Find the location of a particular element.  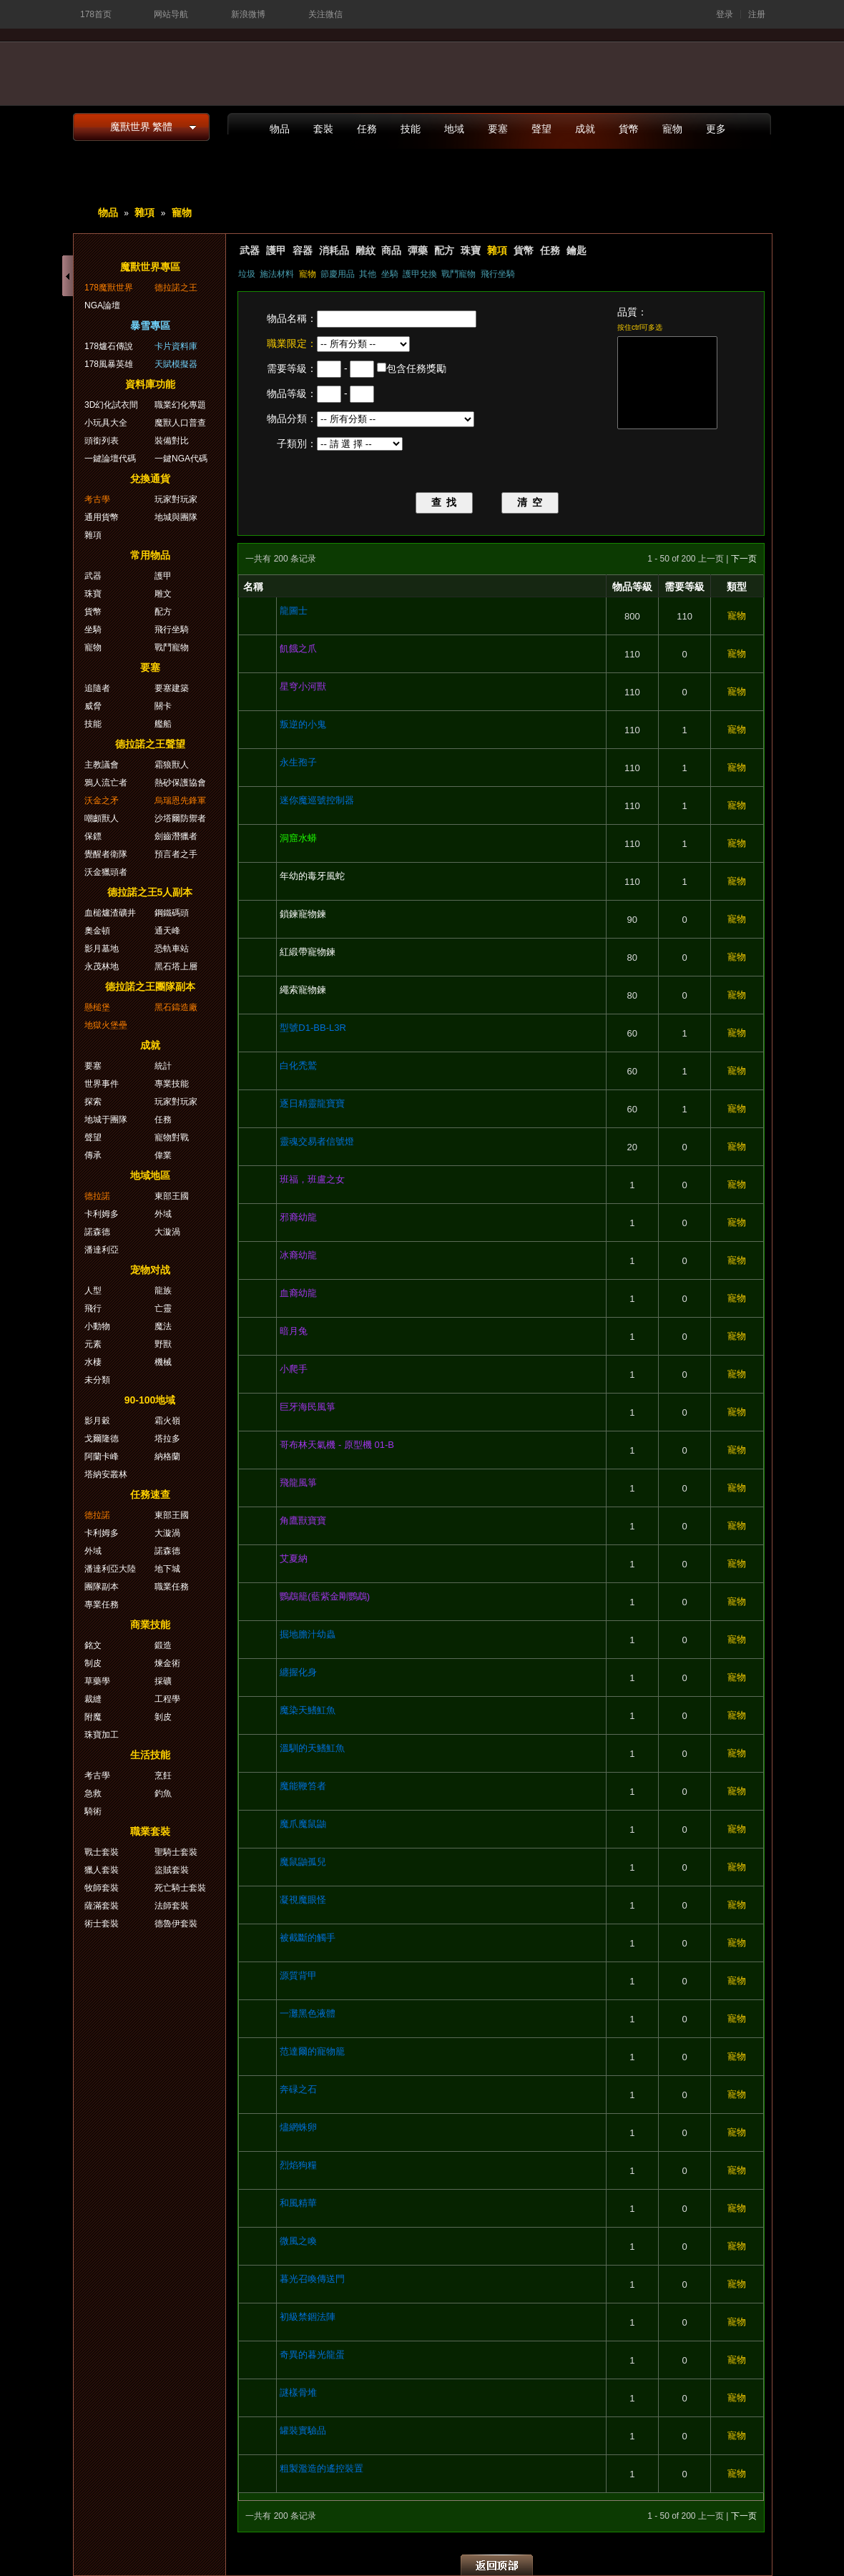

急救 is located at coordinates (93, 1793).